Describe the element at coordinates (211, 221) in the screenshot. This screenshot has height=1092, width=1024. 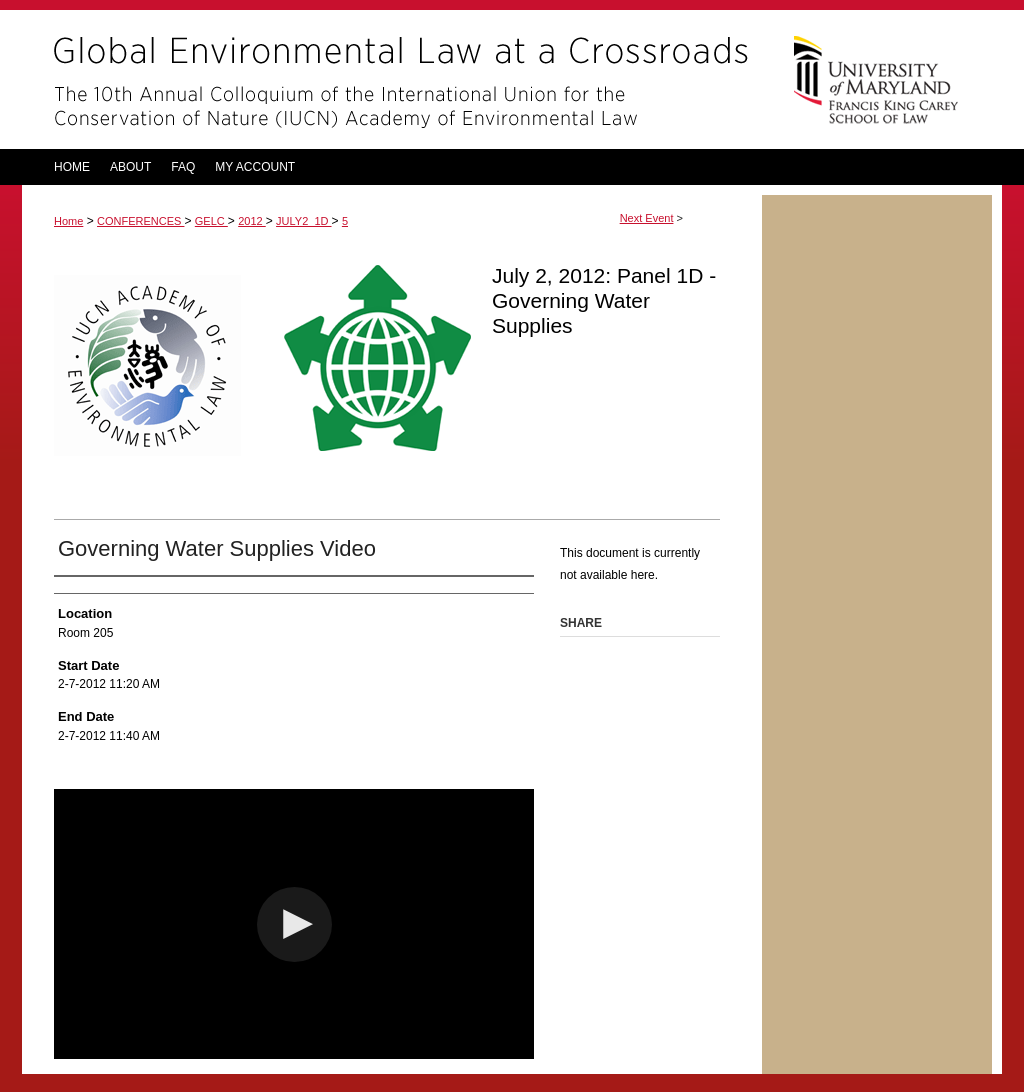
I see `GELC` at that location.